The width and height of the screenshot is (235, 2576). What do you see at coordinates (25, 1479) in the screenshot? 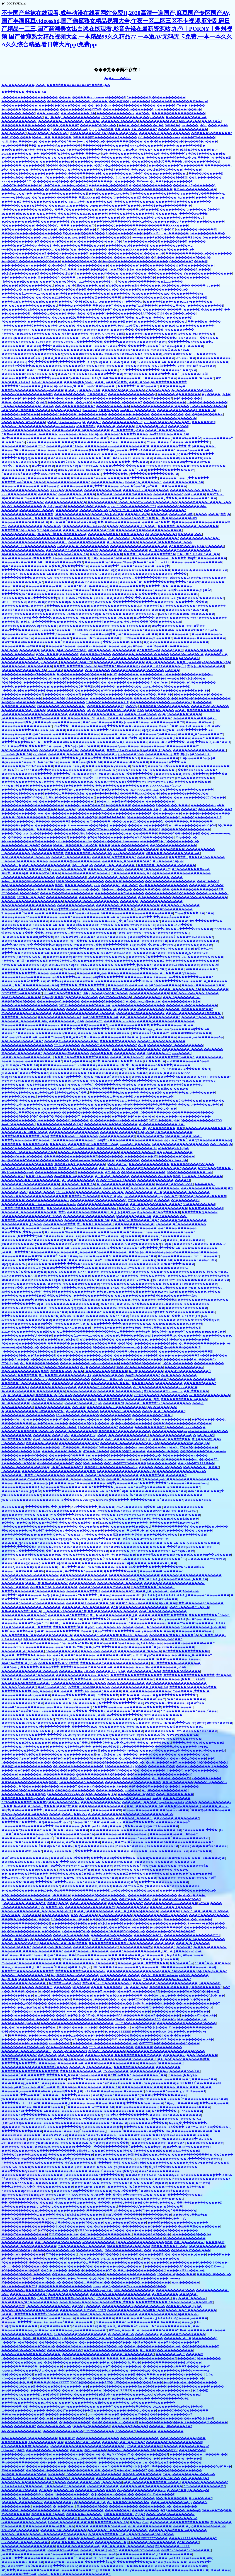
I see `������ѡ��aV�������` at bounding box center [25, 1479].